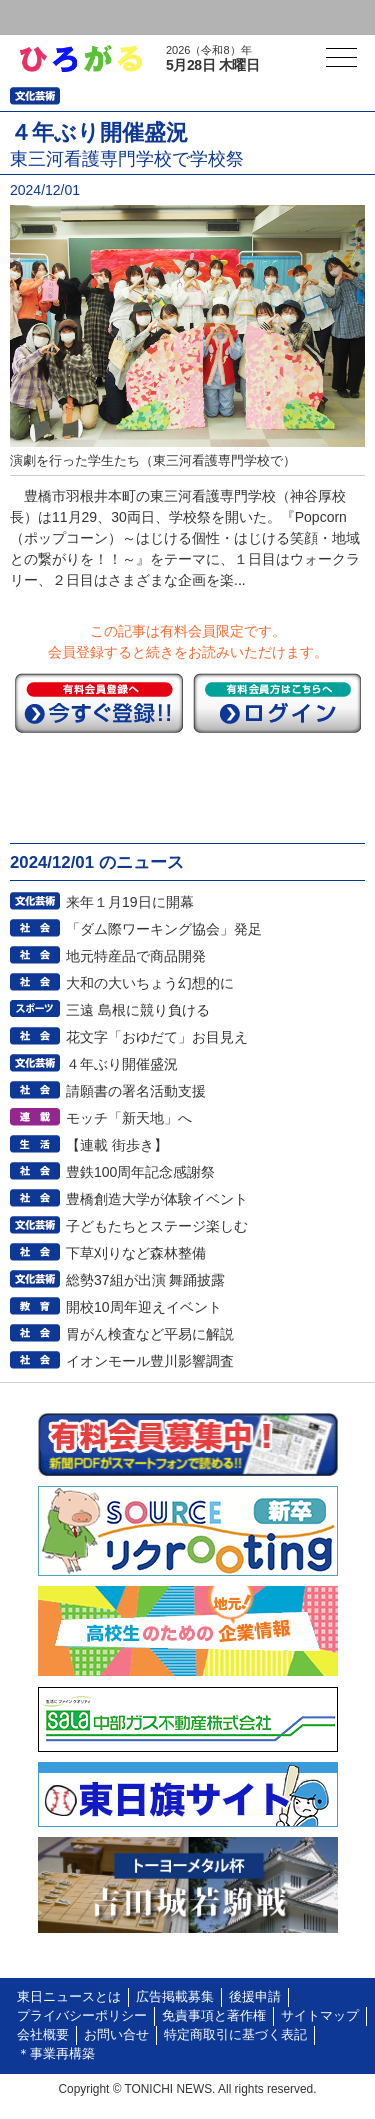 Image resolution: width=375 pixels, height=2119 pixels. I want to click on 会員登録, so click(154, 17).